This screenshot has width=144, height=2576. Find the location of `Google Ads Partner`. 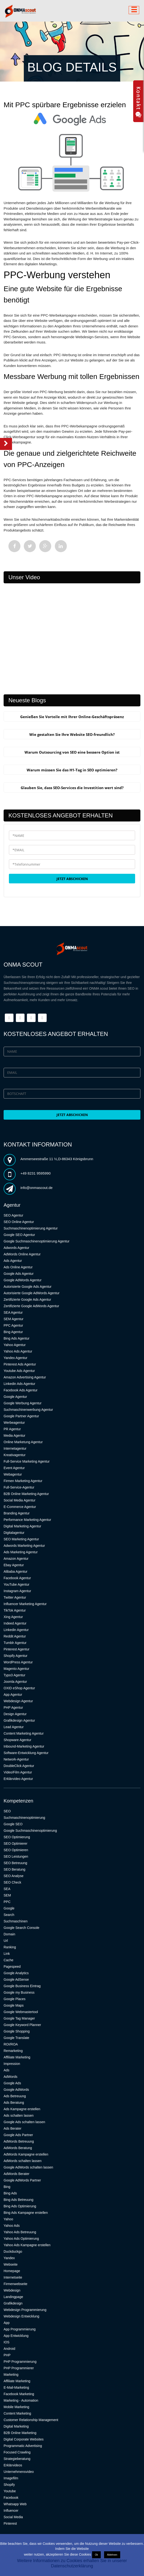

Google Ads Partner is located at coordinates (18, 2135).